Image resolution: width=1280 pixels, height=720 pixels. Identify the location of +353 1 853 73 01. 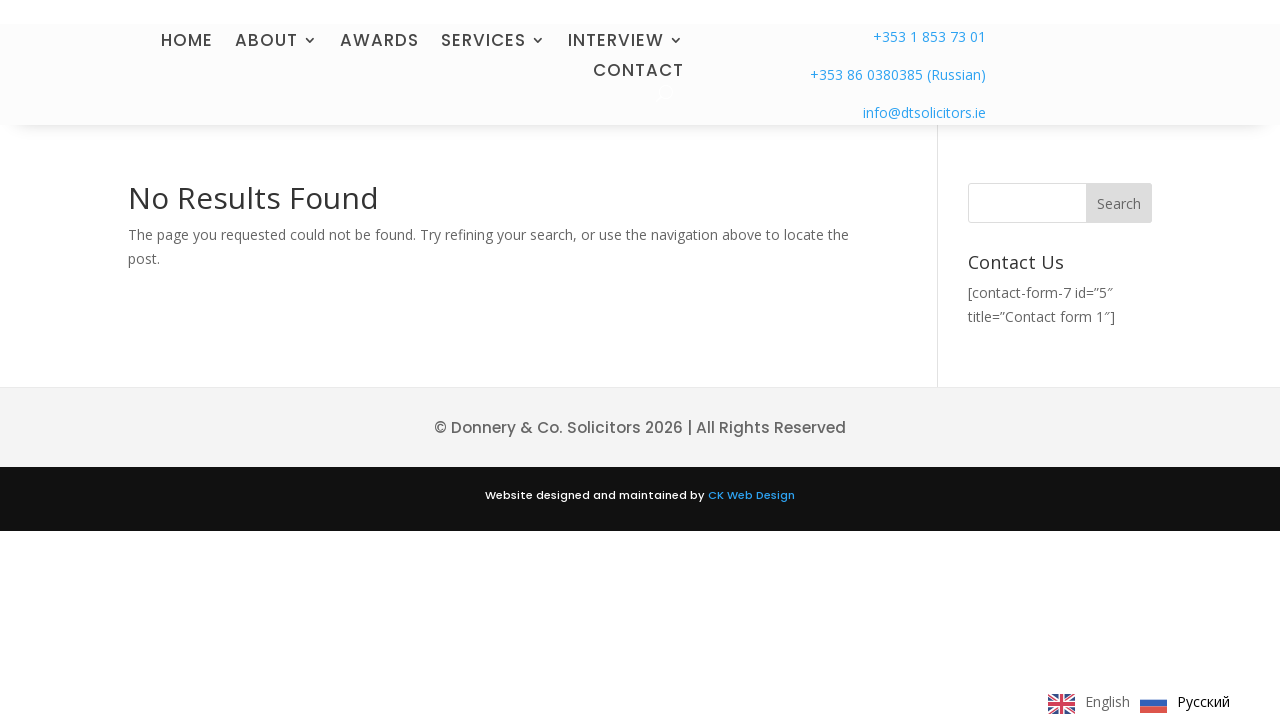
(929, 36).